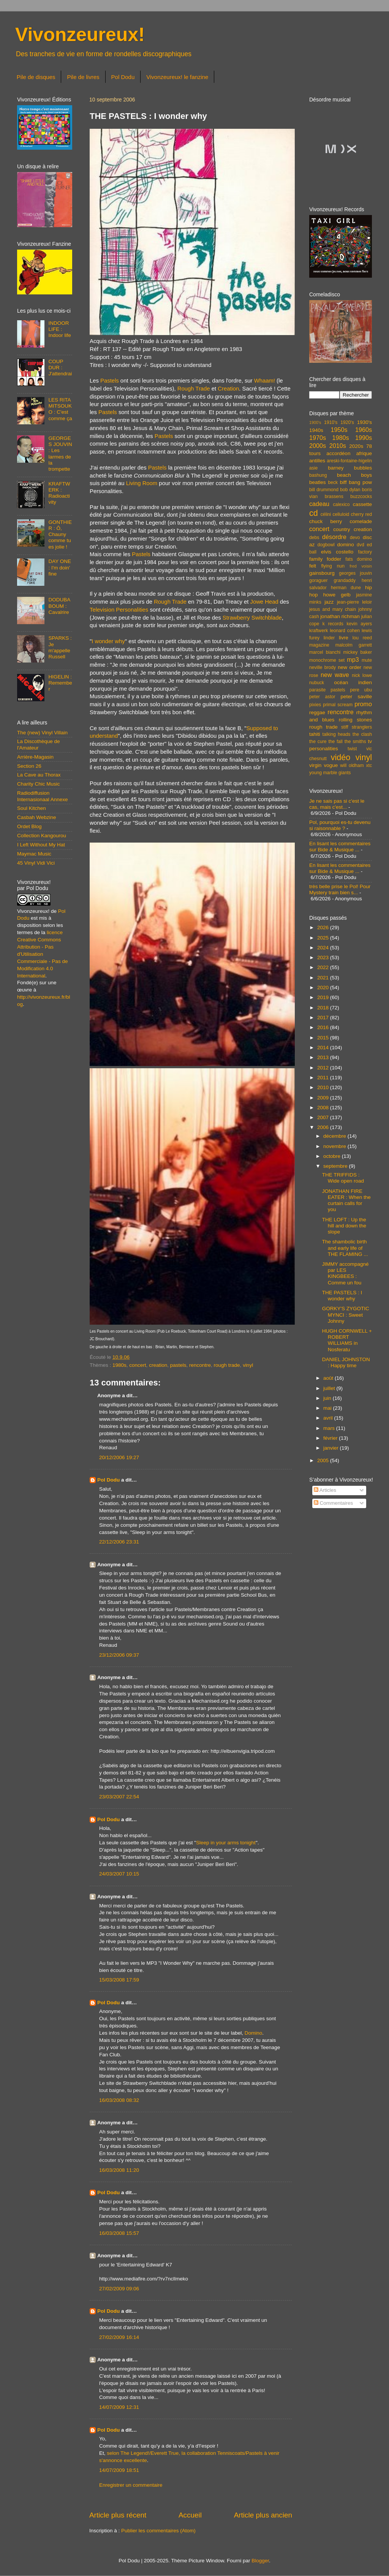 Image resolution: width=389 pixels, height=2576 pixels. What do you see at coordinates (36, 863) in the screenshot?
I see `45 Vinyl Vidi Vici` at bounding box center [36, 863].